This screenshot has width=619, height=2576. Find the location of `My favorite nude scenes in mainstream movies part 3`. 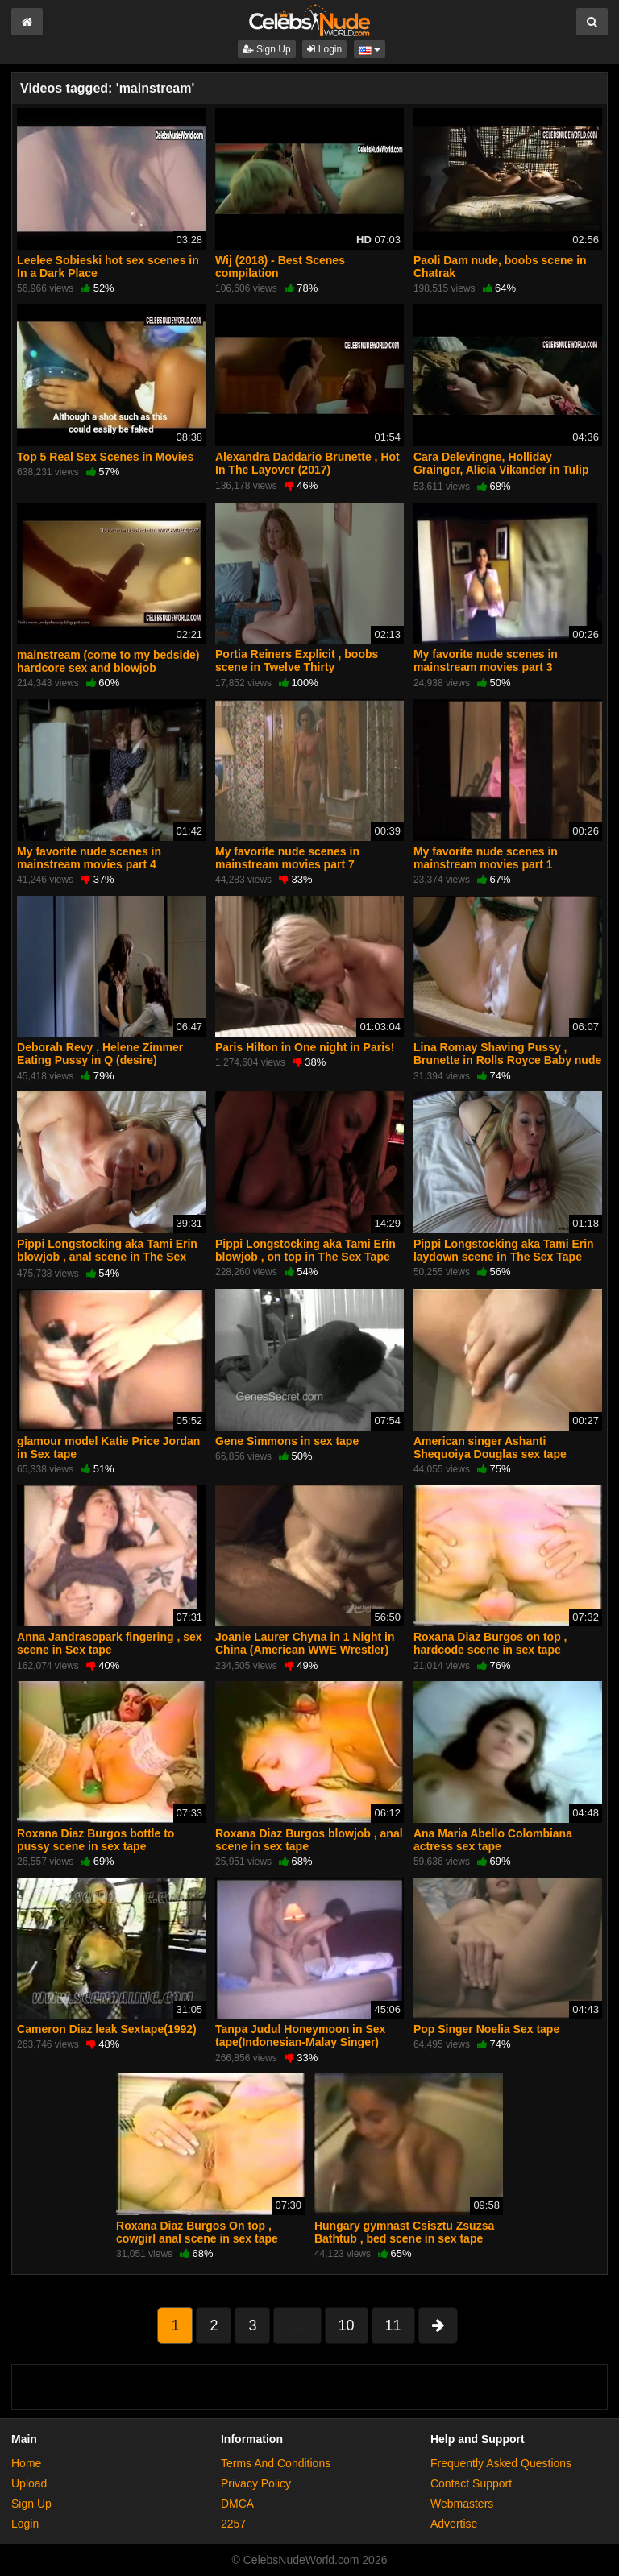

My favorite nude scenes in mainstream movies part 3 is located at coordinates (485, 660).